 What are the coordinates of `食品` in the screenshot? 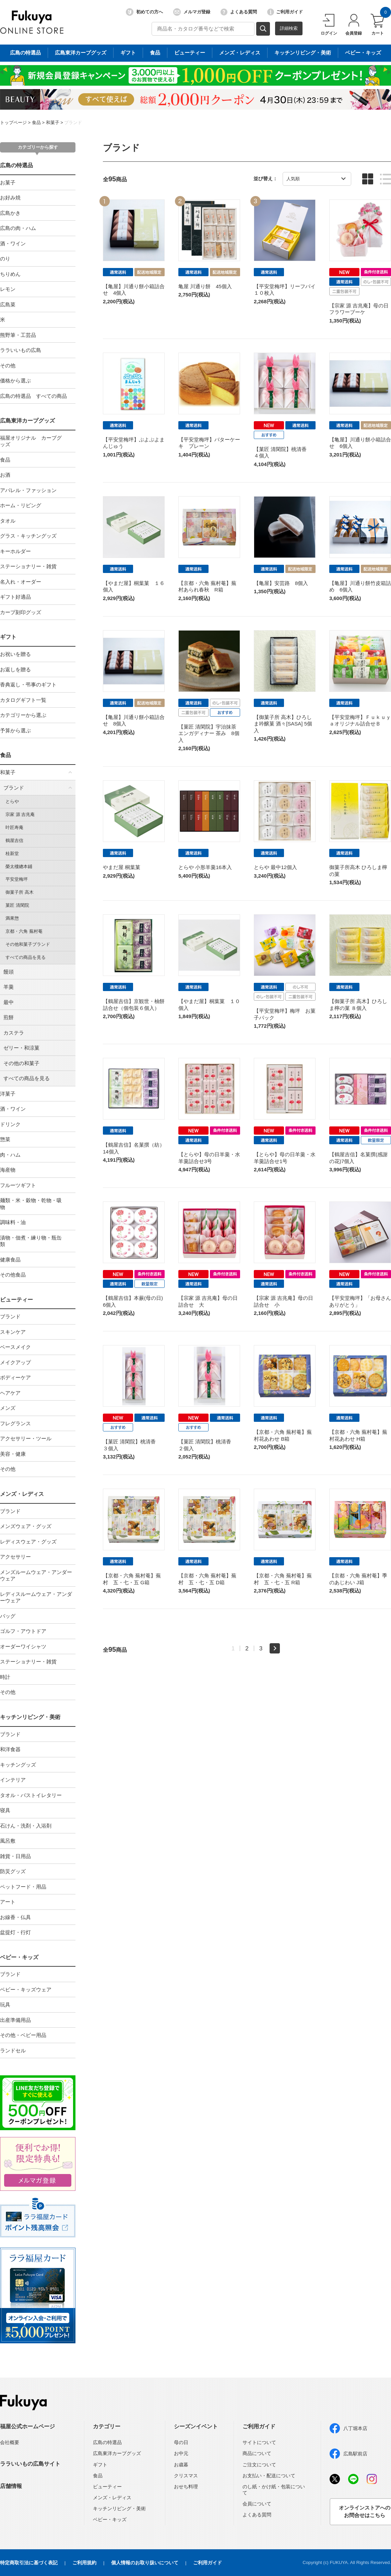 It's located at (36, 122).